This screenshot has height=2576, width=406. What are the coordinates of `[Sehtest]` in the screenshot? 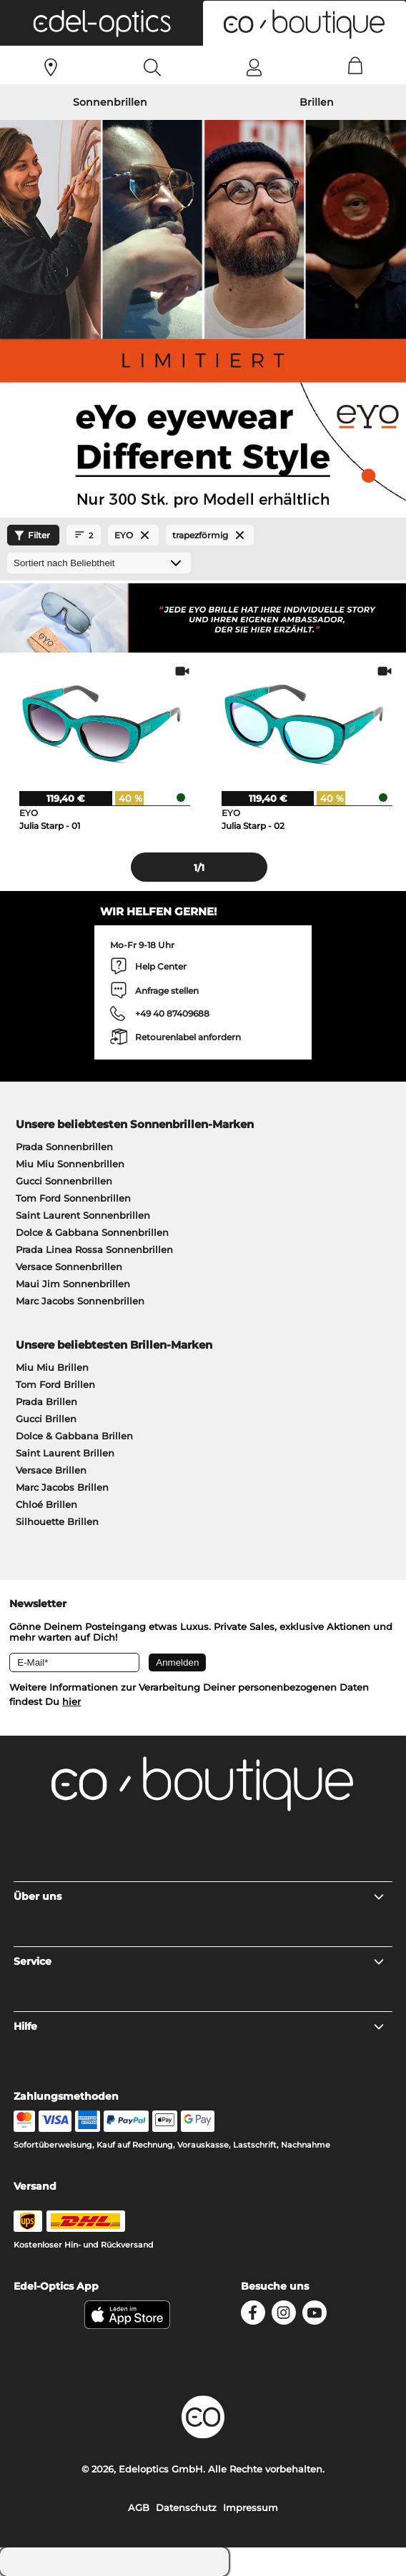 It's located at (51, 67).